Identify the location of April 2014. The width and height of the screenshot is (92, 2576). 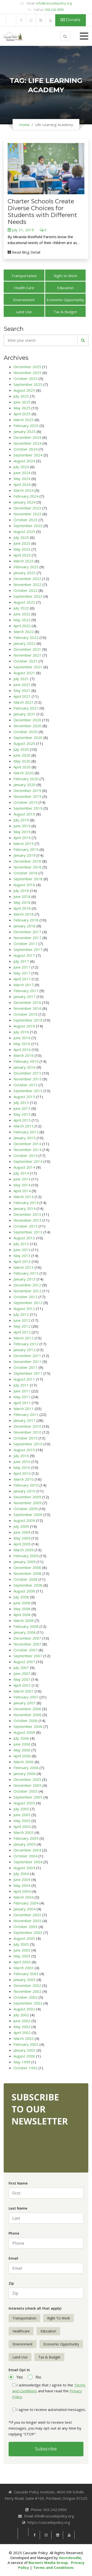
(22, 1190).